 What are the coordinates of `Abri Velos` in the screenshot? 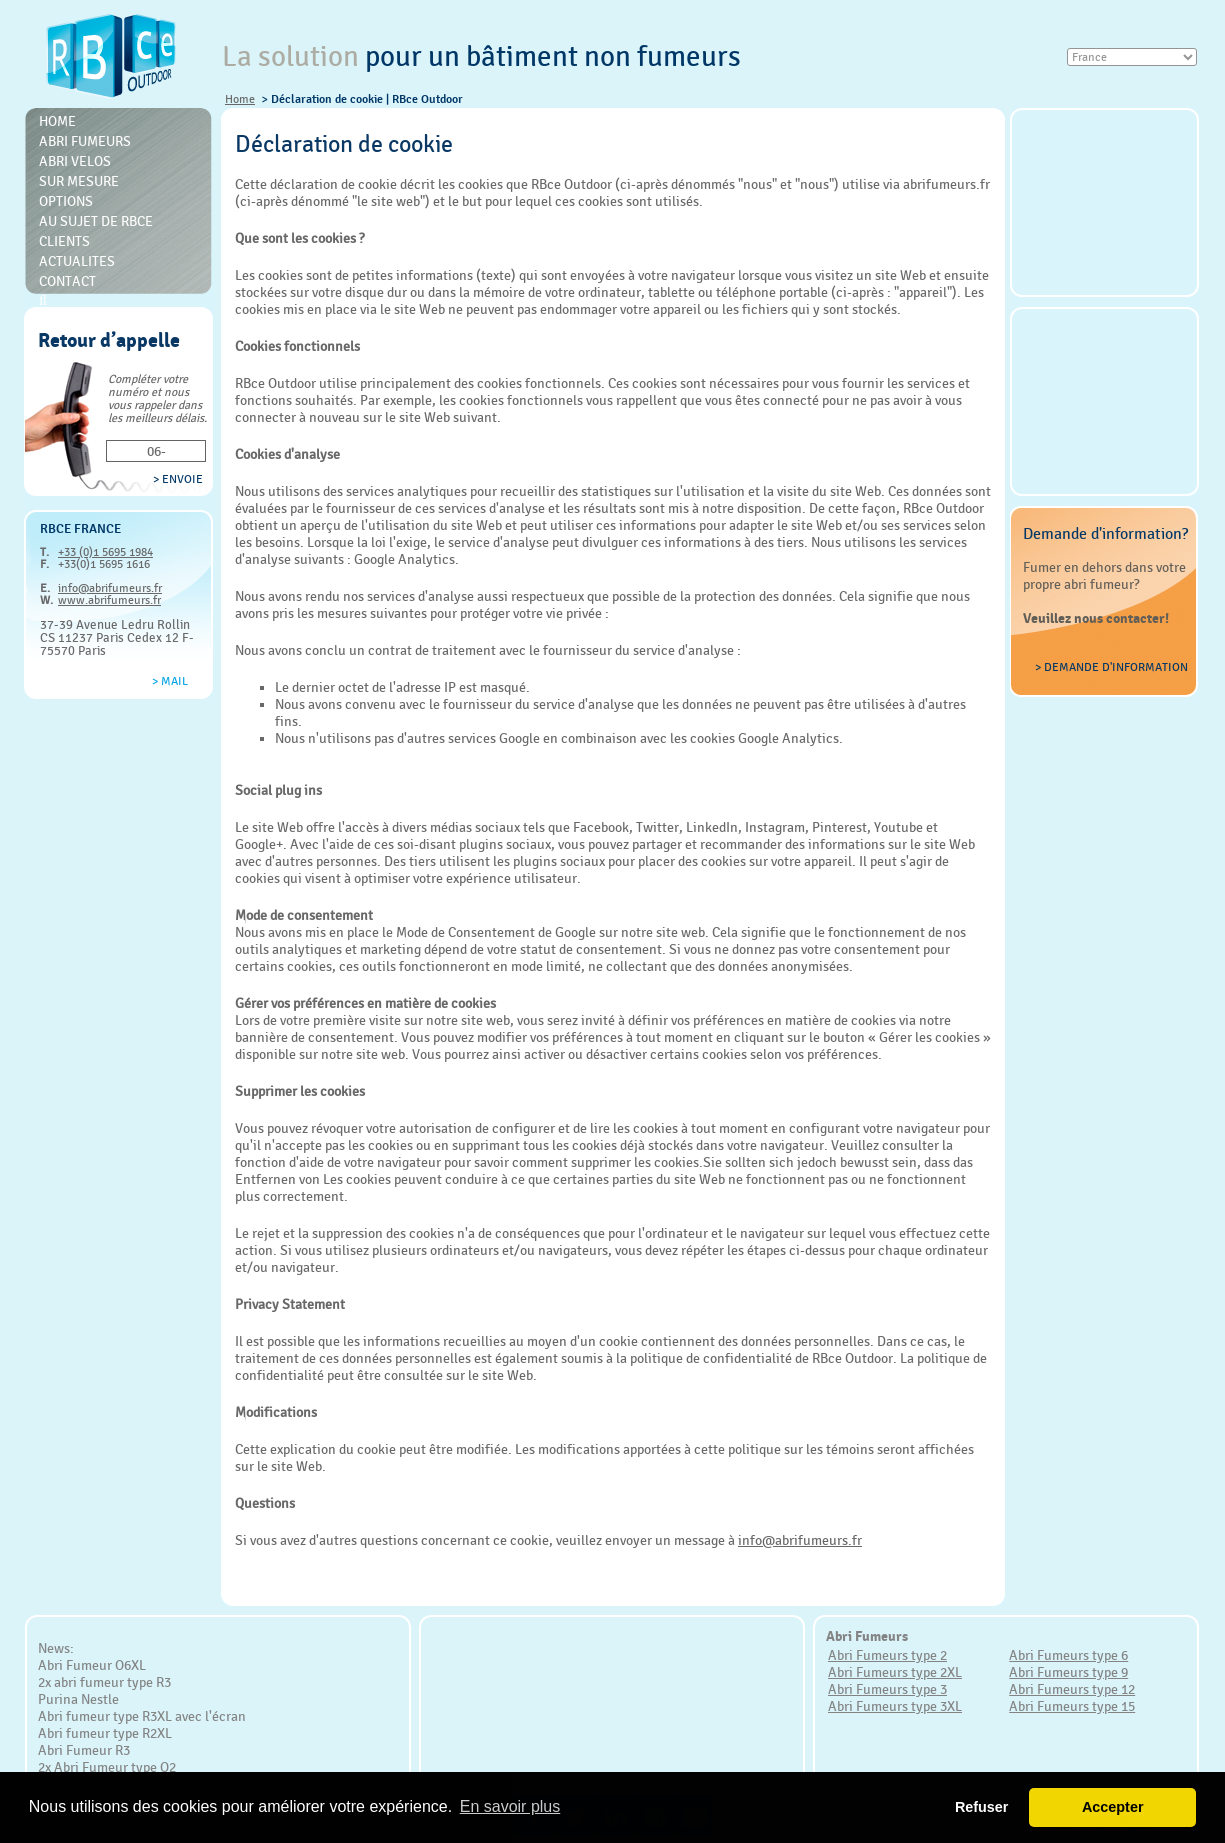 It's located at (75, 161).